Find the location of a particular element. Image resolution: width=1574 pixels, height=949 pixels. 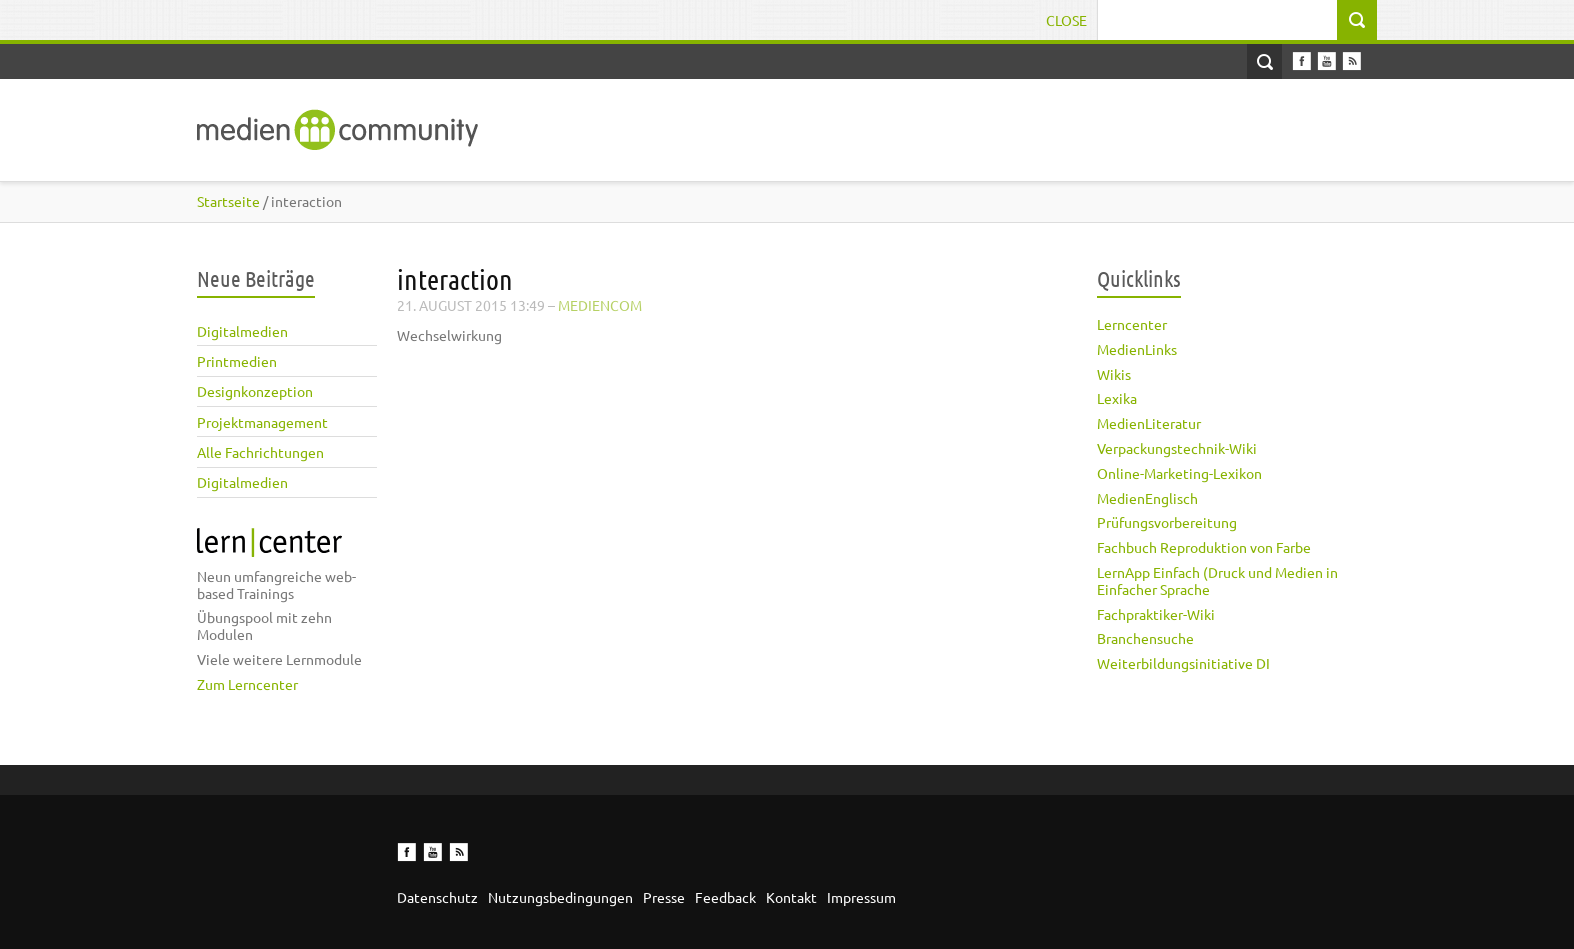

Fachbuch Reproduktion von Farbe is located at coordinates (1204, 547).